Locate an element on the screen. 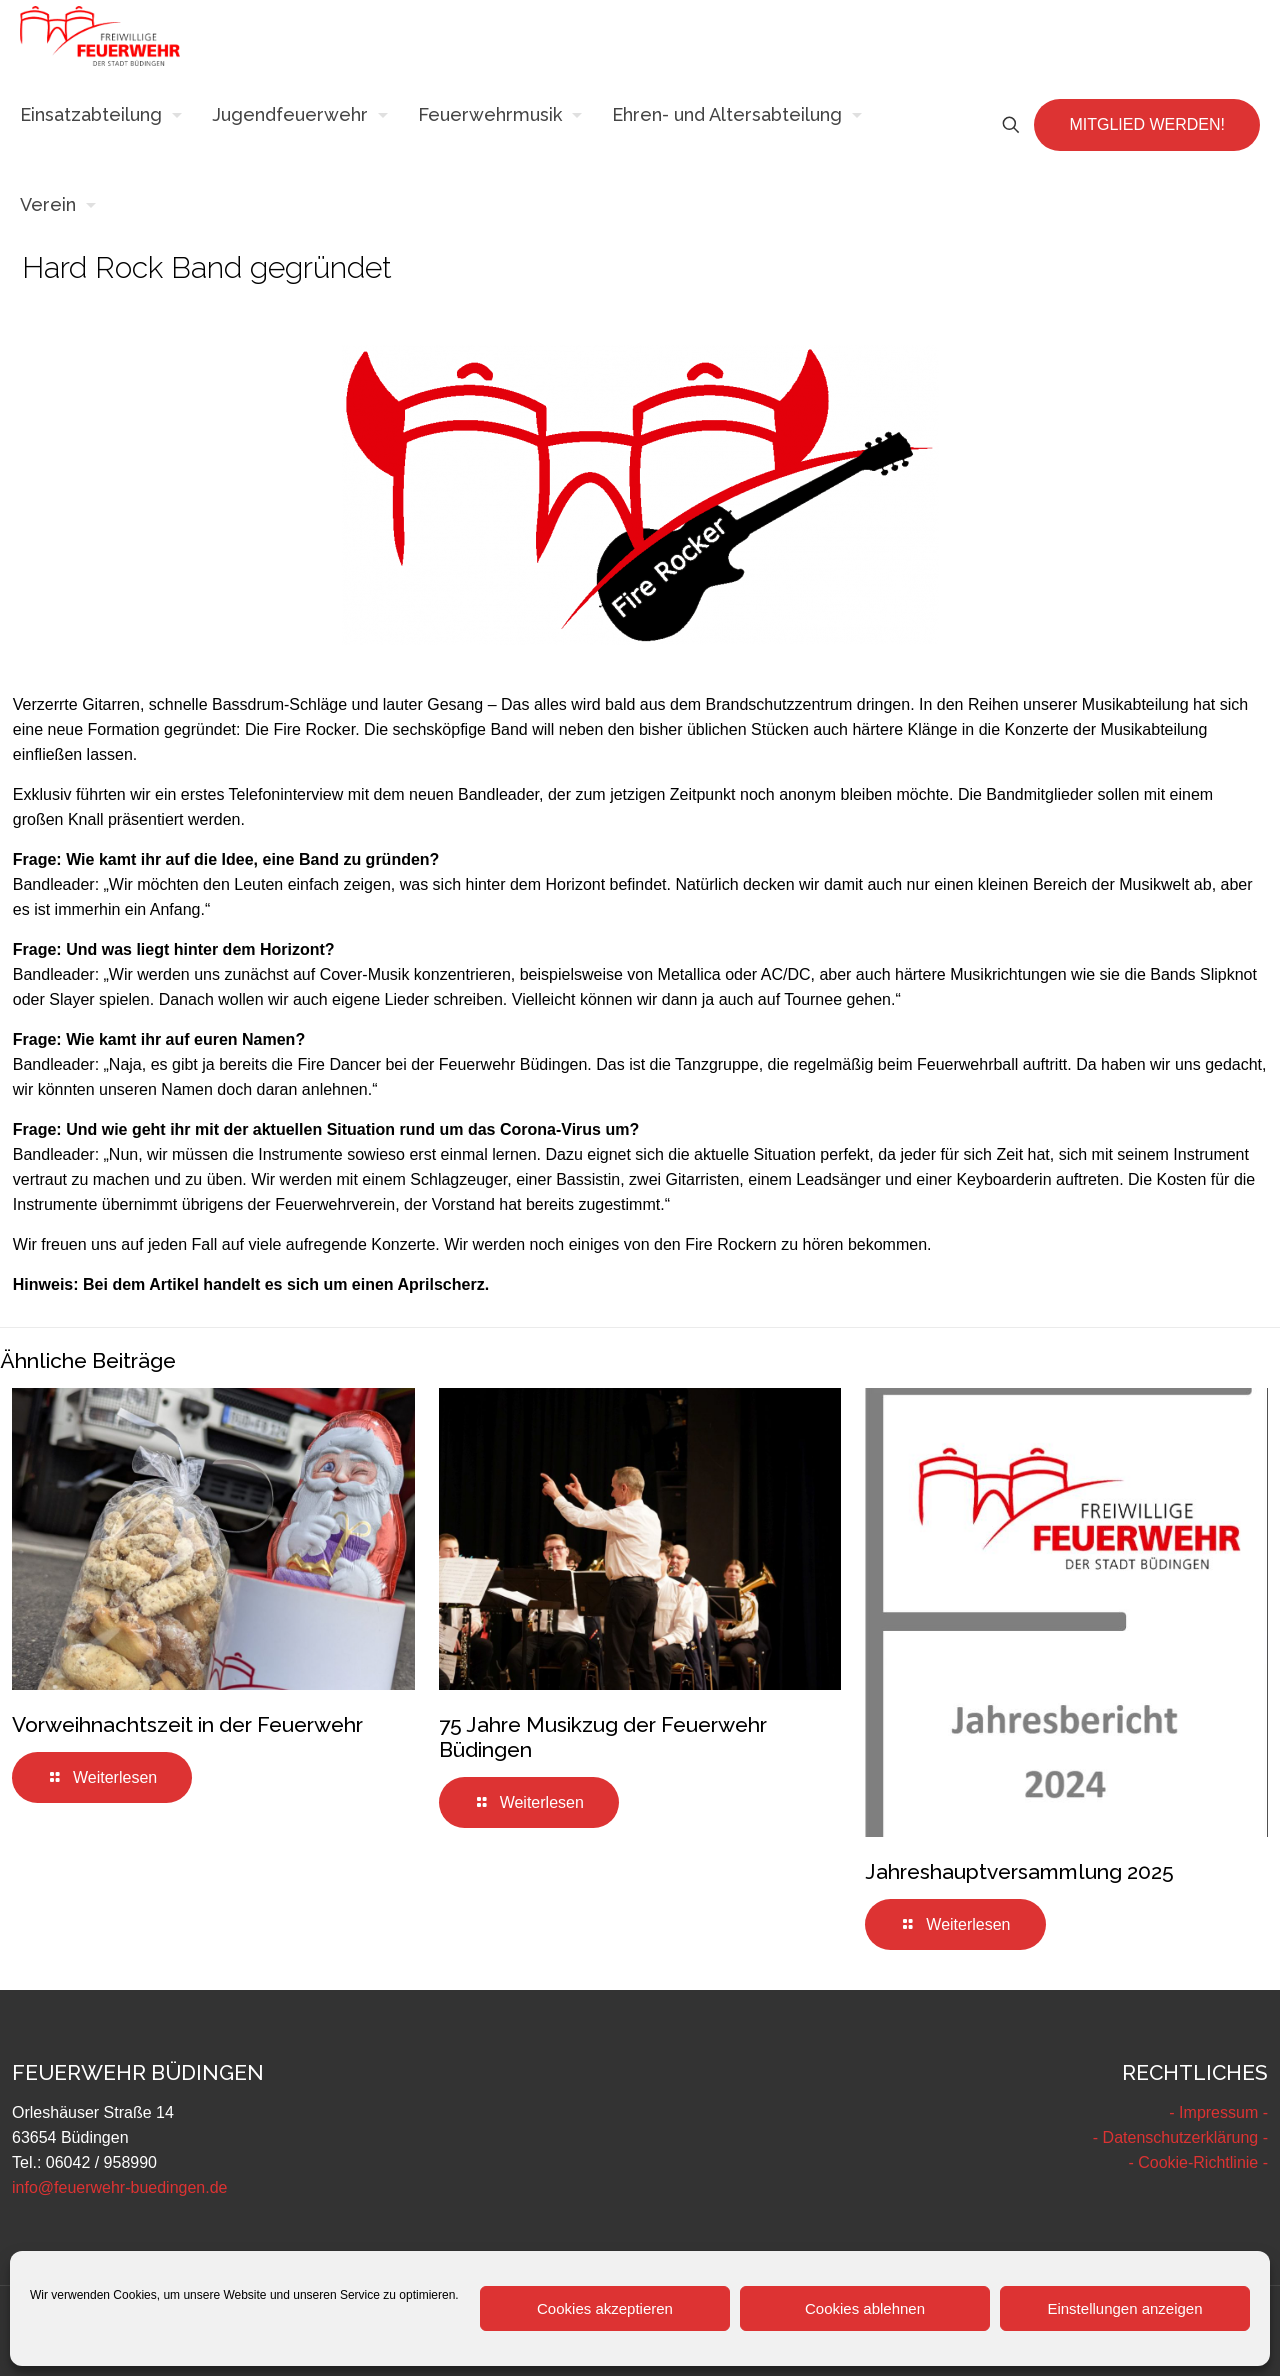  Cookies akzeptieren is located at coordinates (605, 2308).